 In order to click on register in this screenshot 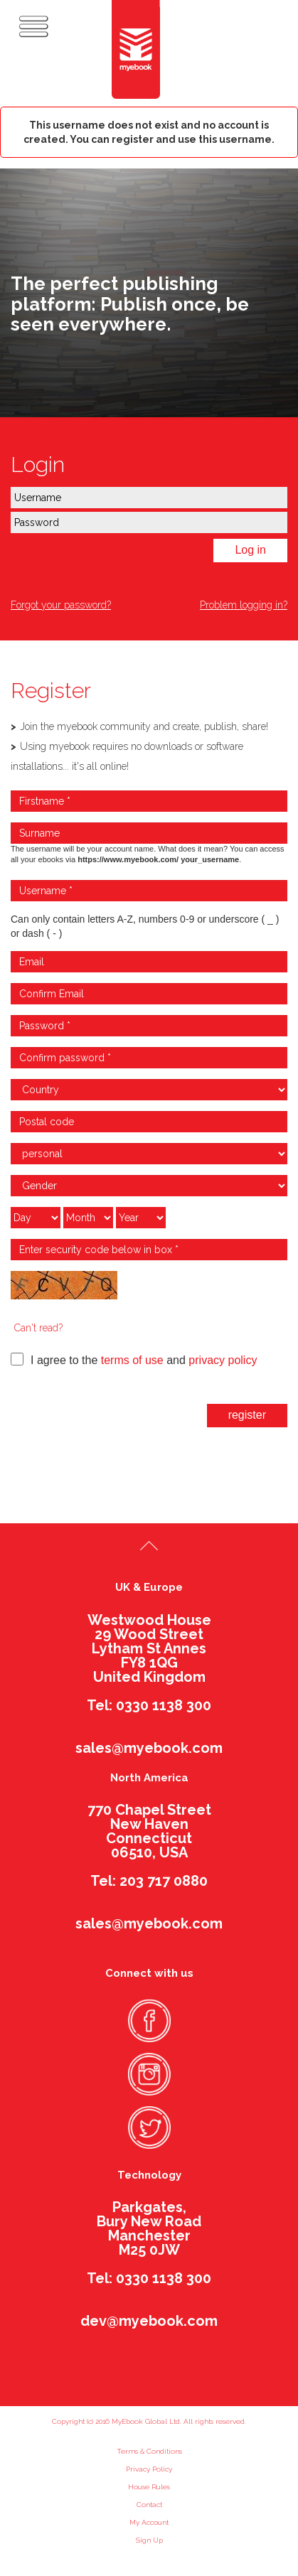, I will do `click(247, 1415)`.